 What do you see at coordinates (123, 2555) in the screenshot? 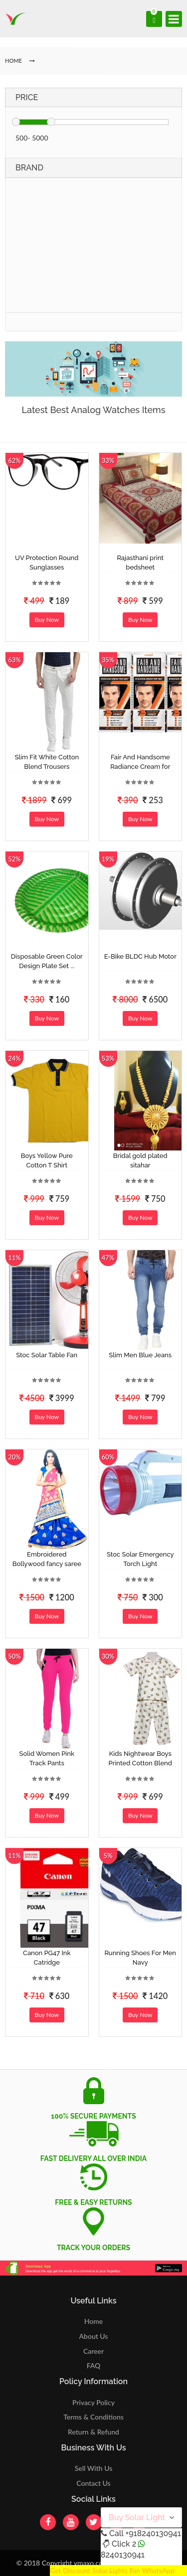
I see `8240130941` at bounding box center [123, 2555].